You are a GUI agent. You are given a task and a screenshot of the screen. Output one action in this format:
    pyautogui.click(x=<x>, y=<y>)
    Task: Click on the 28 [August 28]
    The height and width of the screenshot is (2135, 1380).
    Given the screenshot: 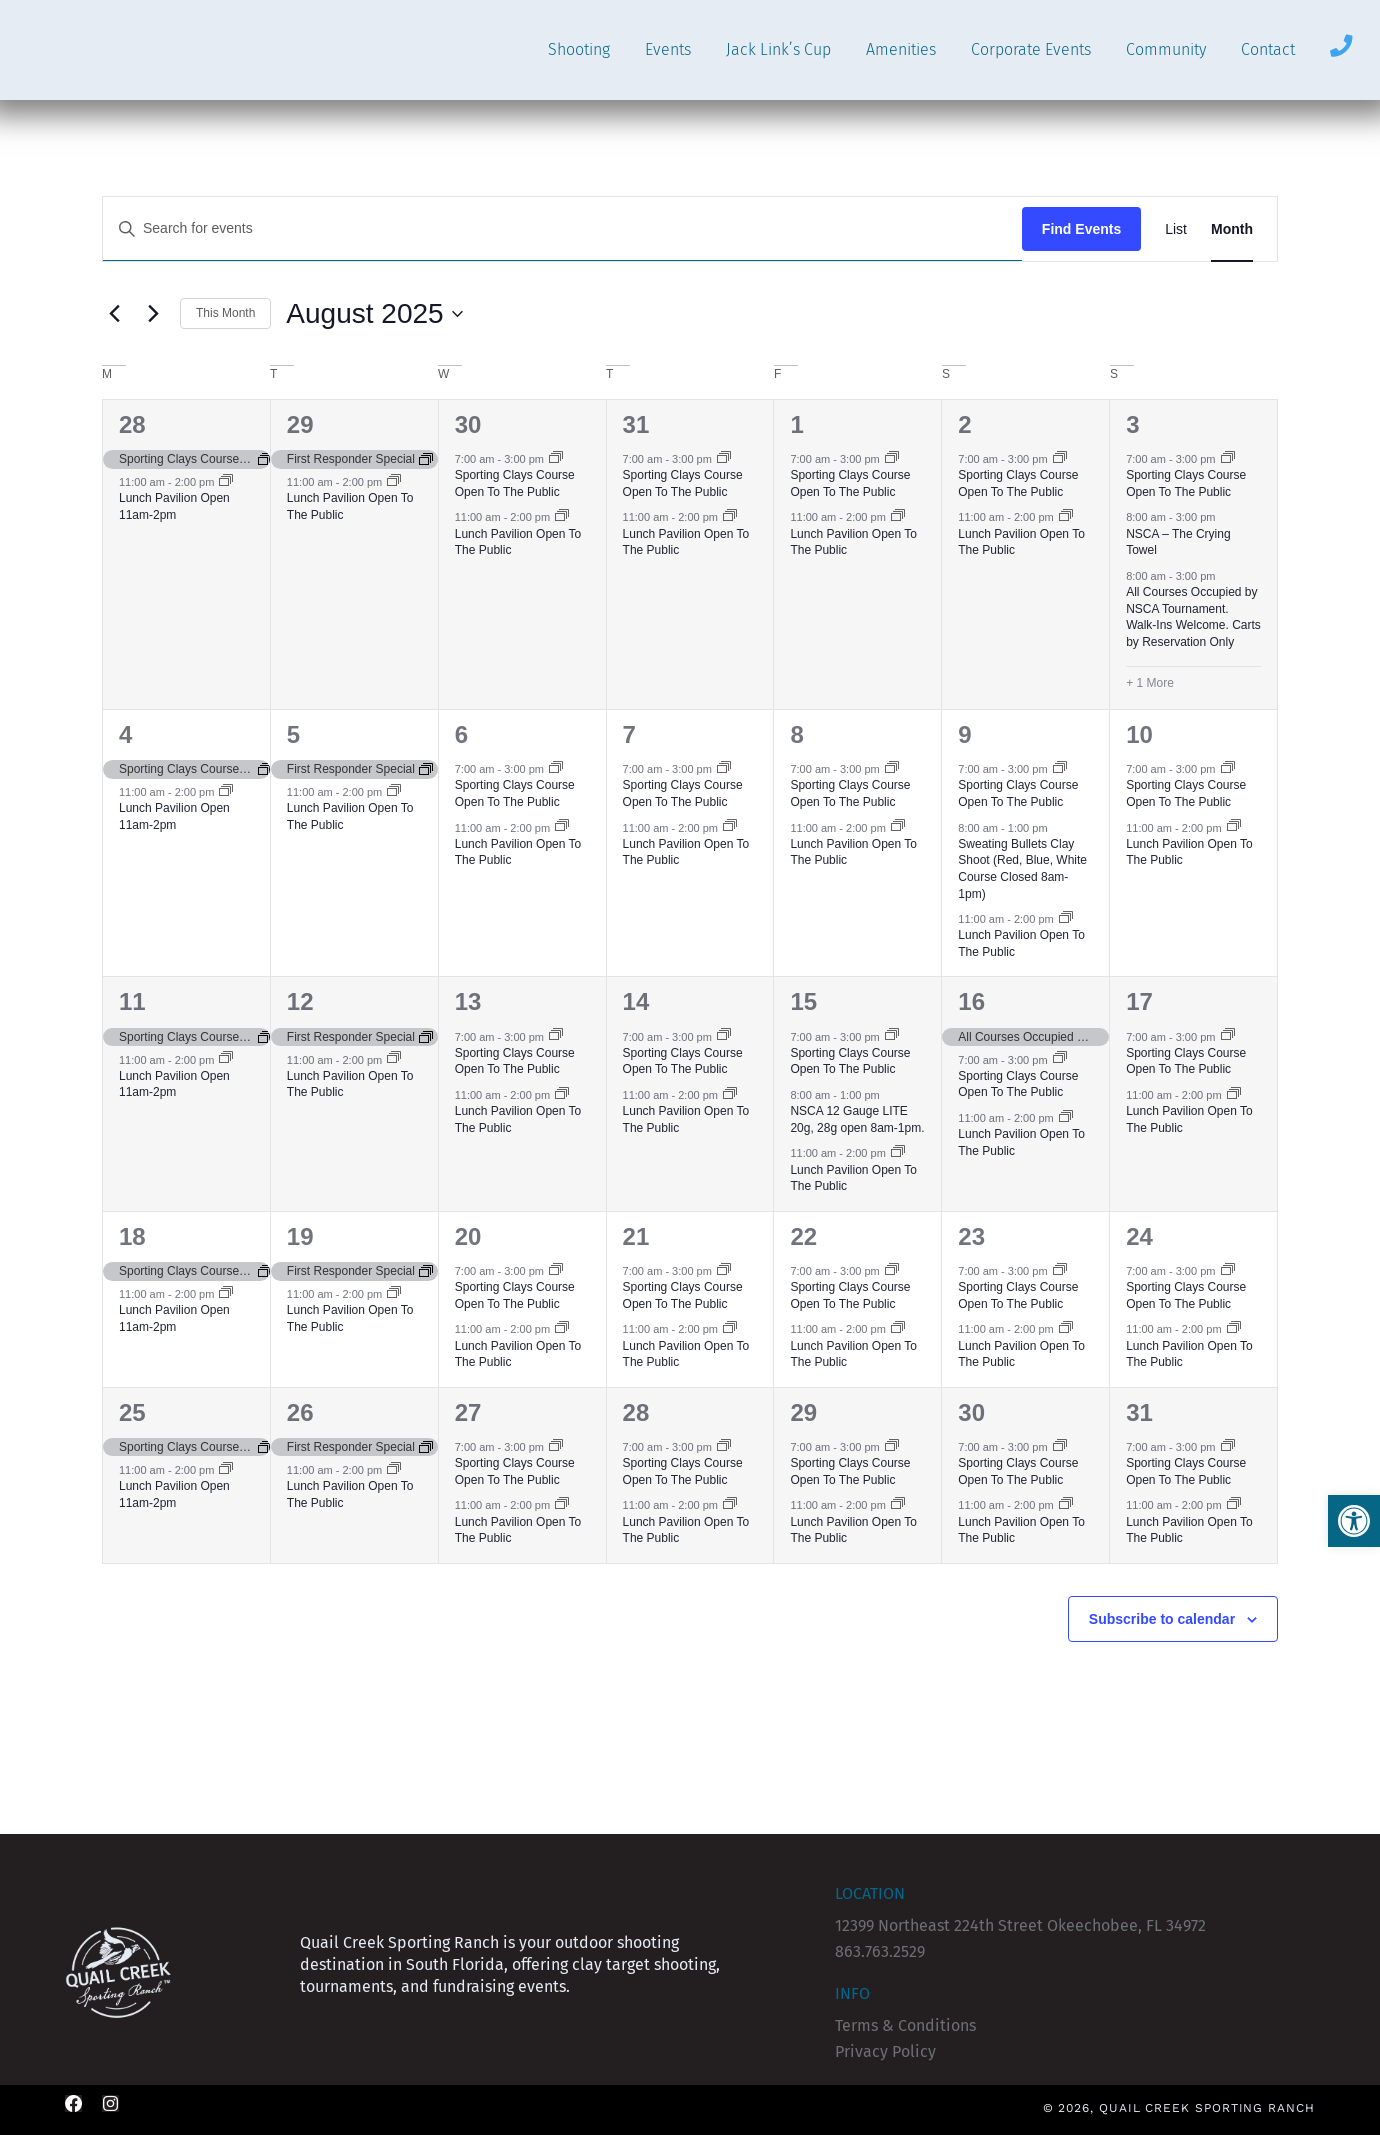 What is the action you would take?
    pyautogui.click(x=636, y=1412)
    